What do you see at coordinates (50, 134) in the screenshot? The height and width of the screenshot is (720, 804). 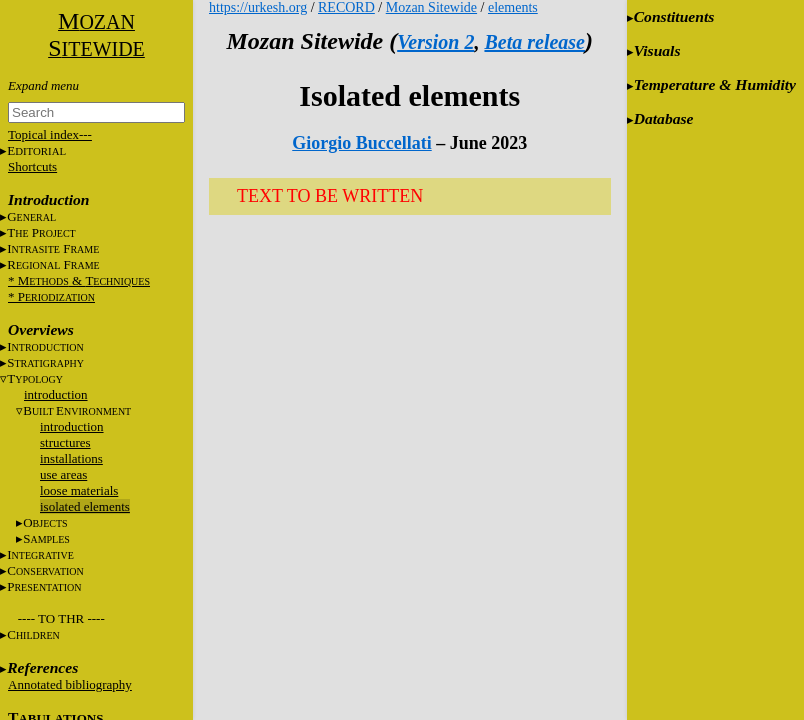 I see `Topical index---` at bounding box center [50, 134].